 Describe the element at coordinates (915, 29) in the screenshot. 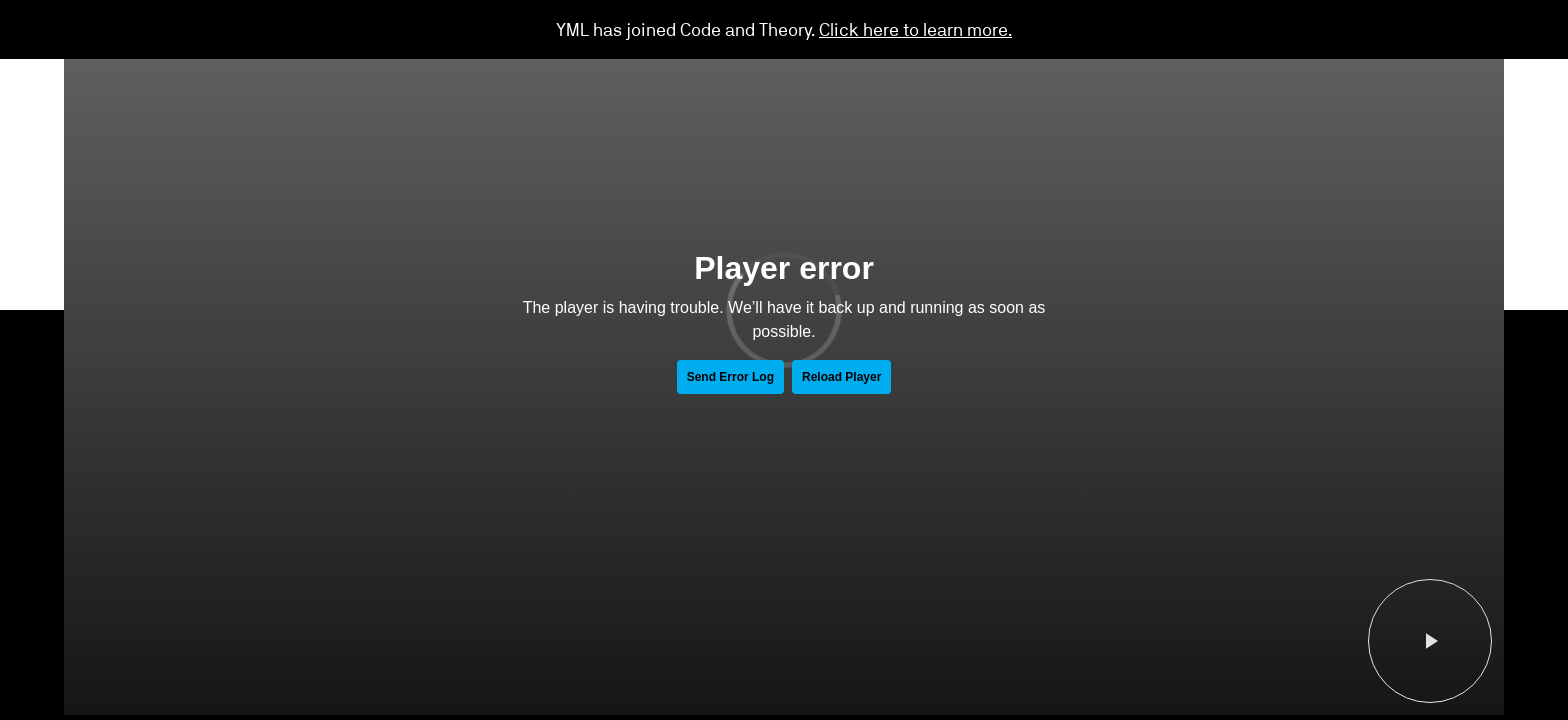

I see `Click here to learn more.` at that location.